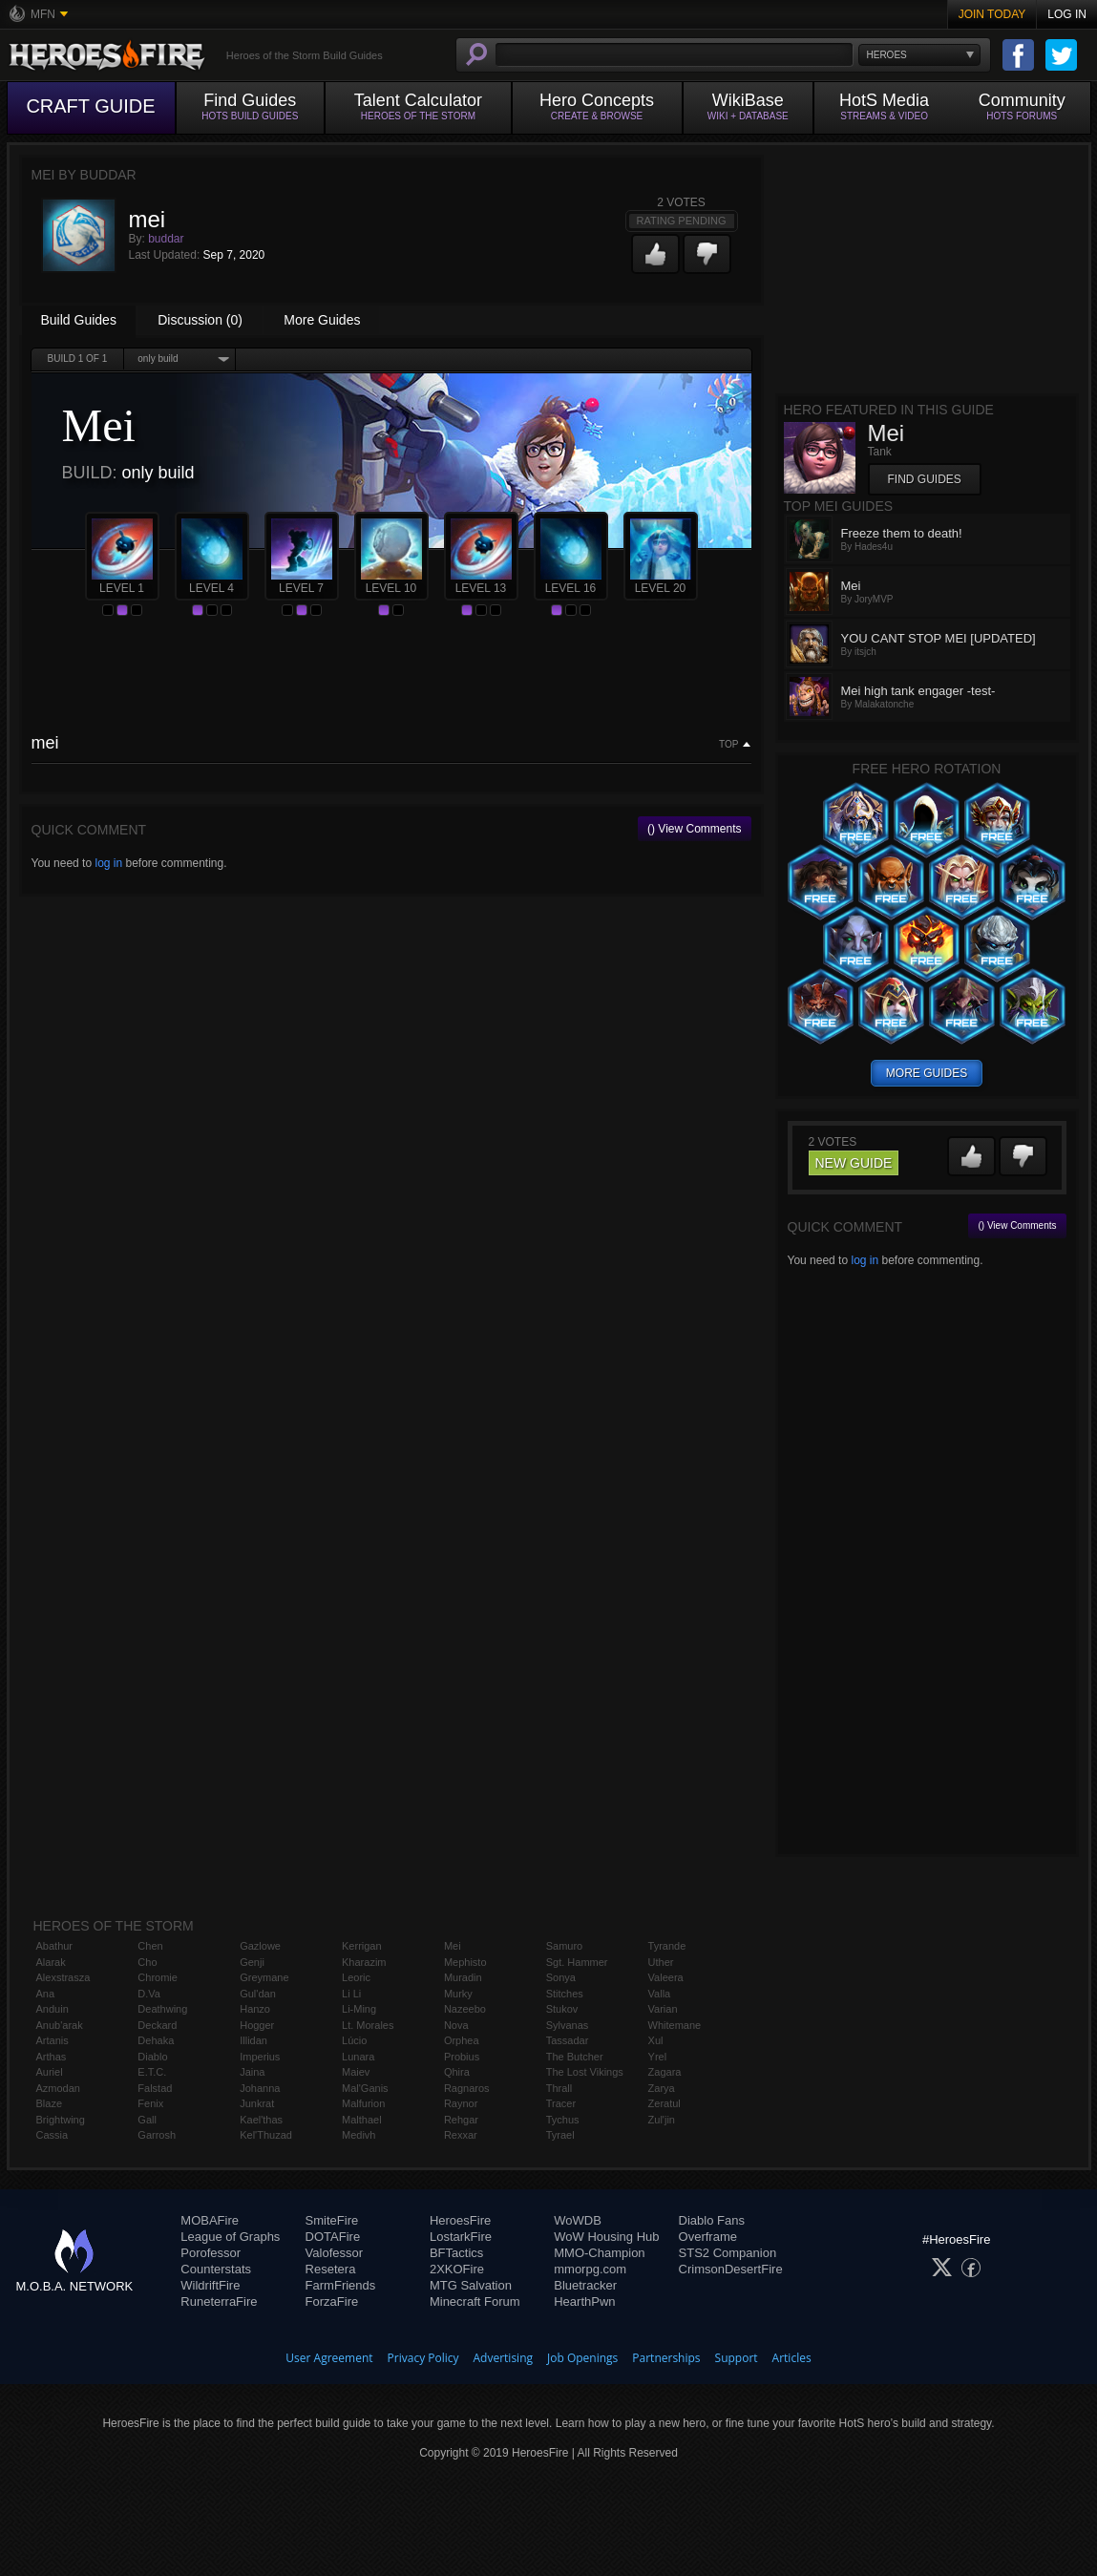  Describe the element at coordinates (260, 2088) in the screenshot. I see `Johanna` at that location.